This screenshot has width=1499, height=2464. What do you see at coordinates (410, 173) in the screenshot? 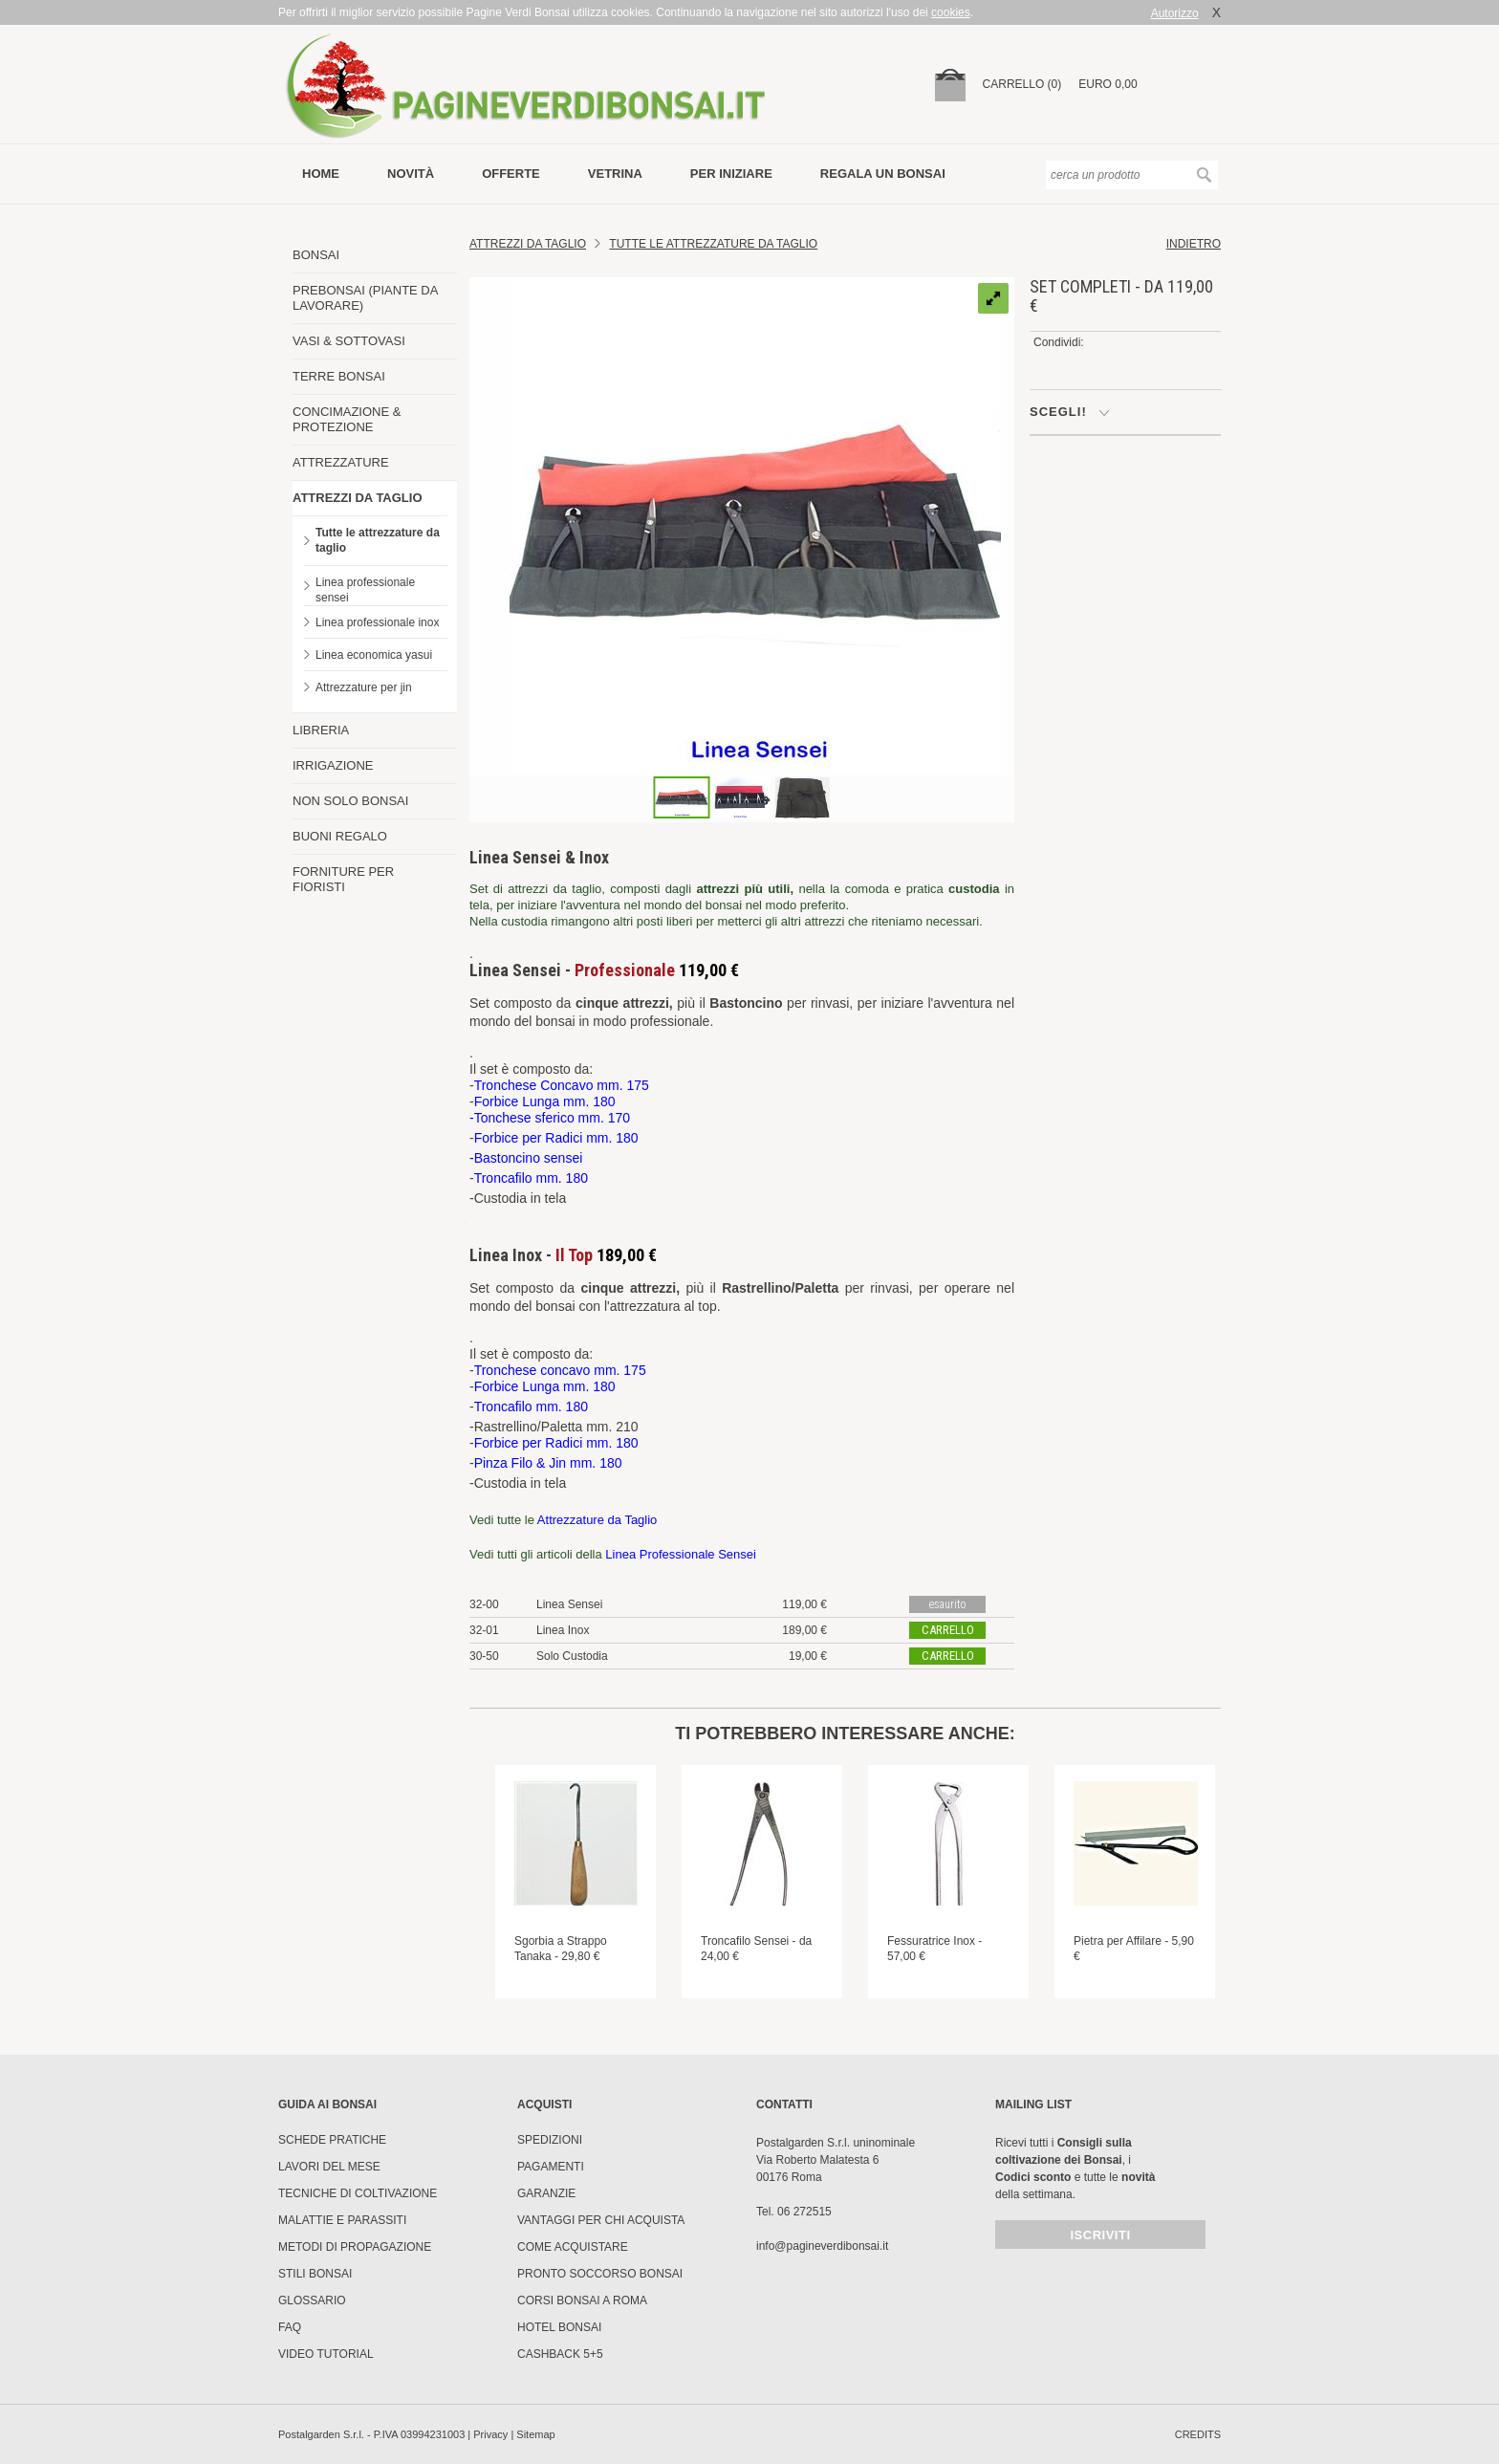
I see `novità` at bounding box center [410, 173].